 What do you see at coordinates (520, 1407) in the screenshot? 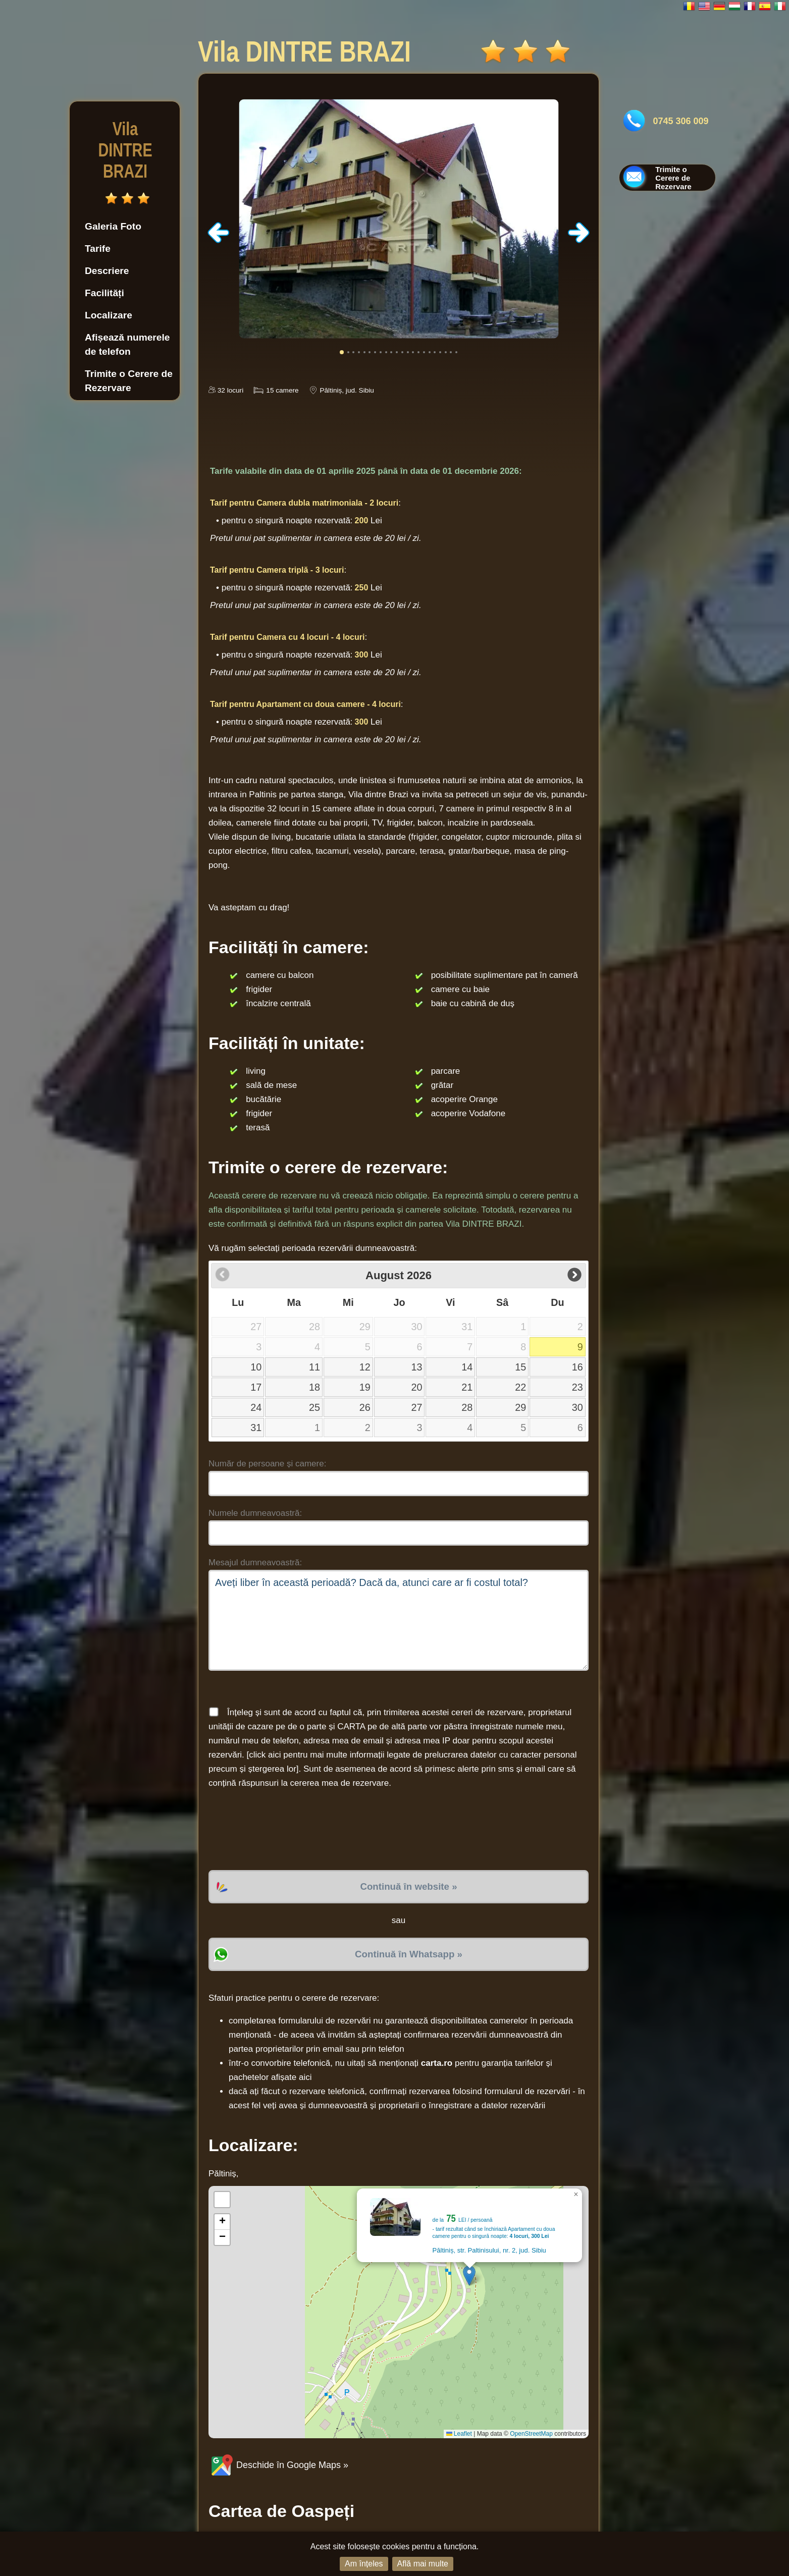
I see `29` at bounding box center [520, 1407].